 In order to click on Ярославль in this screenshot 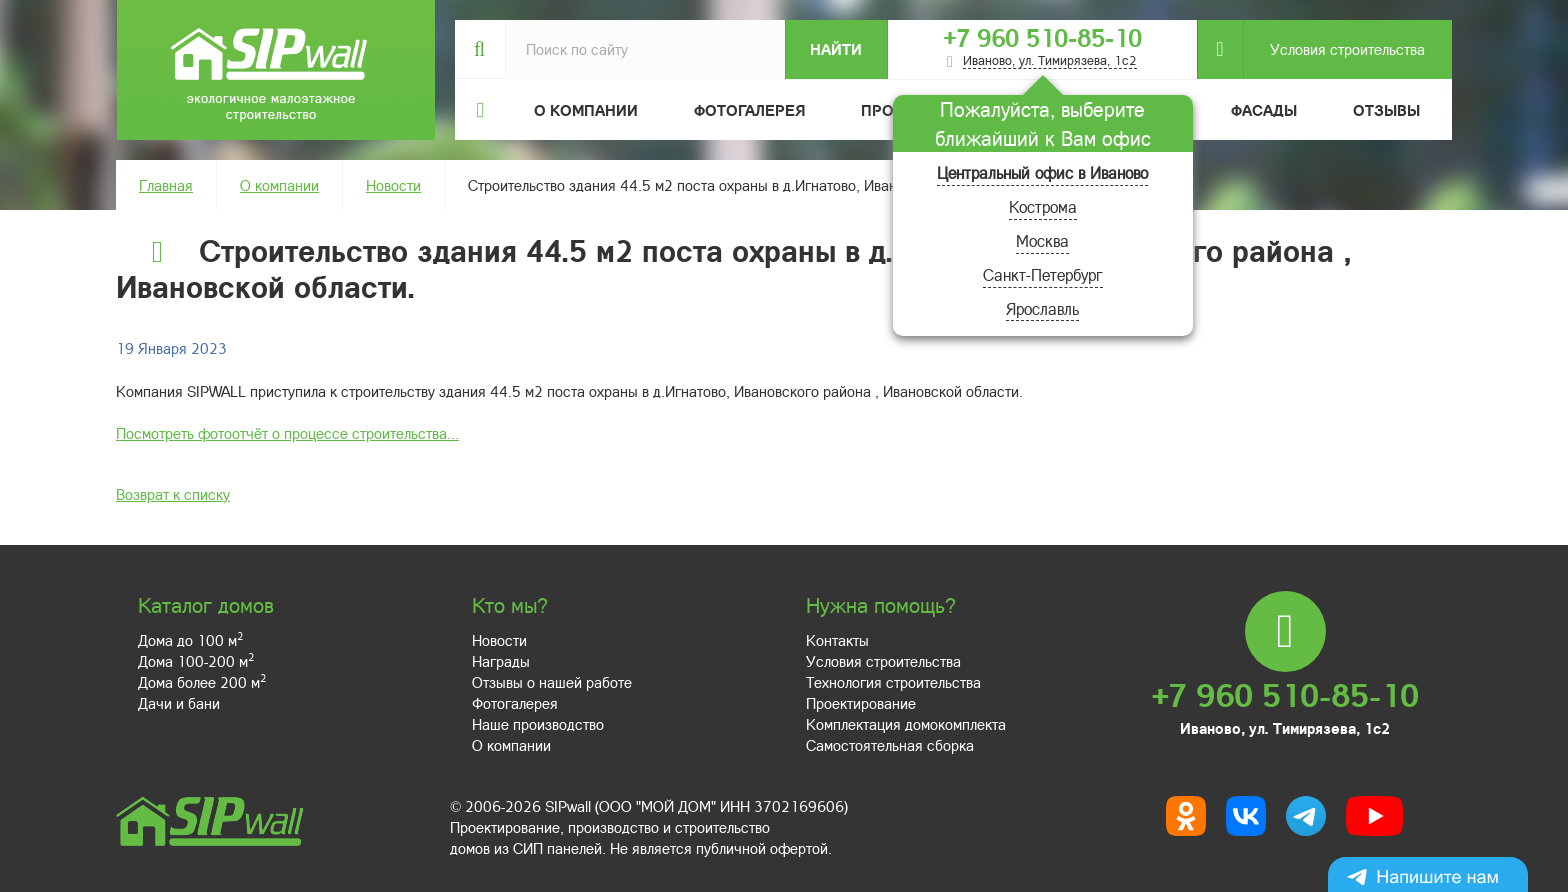, I will do `click(1042, 308)`.